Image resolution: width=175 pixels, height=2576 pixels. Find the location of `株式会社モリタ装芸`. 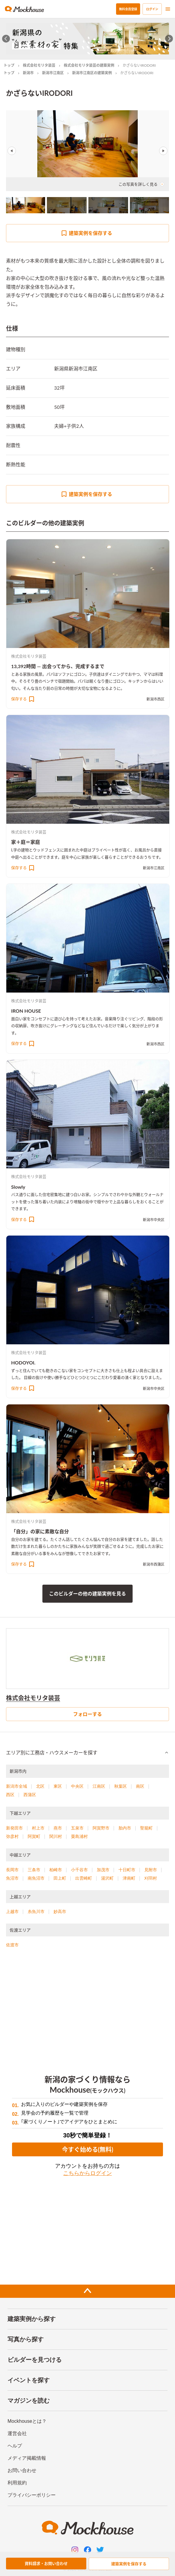

株式会社モリタ装芸 is located at coordinates (39, 65).